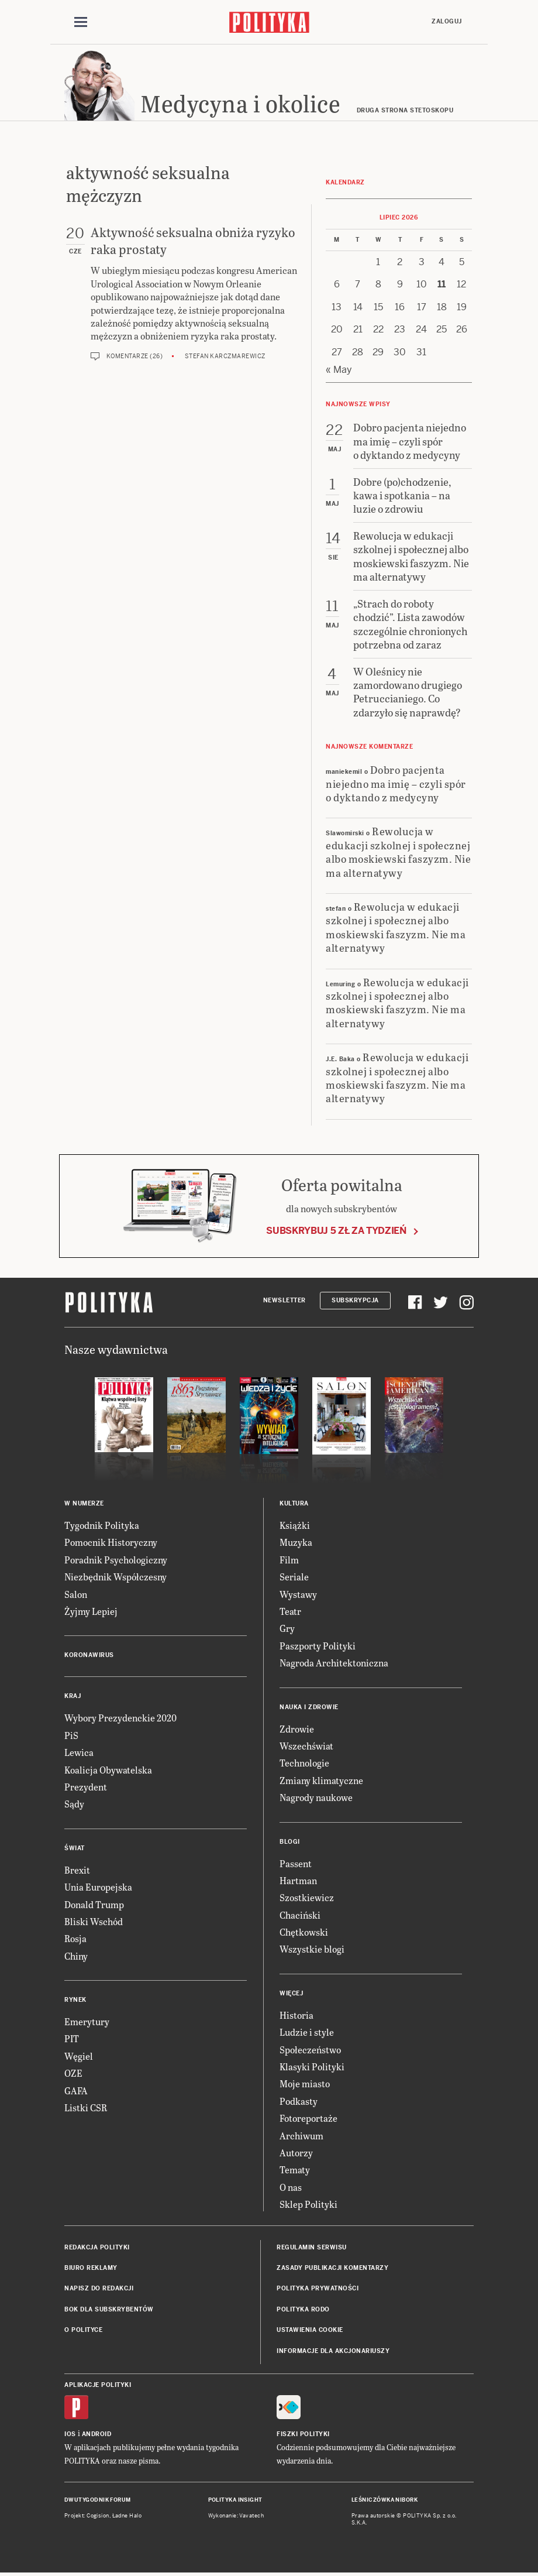 This screenshot has width=538, height=2576. What do you see at coordinates (89, 1655) in the screenshot?
I see `Koronawirus` at bounding box center [89, 1655].